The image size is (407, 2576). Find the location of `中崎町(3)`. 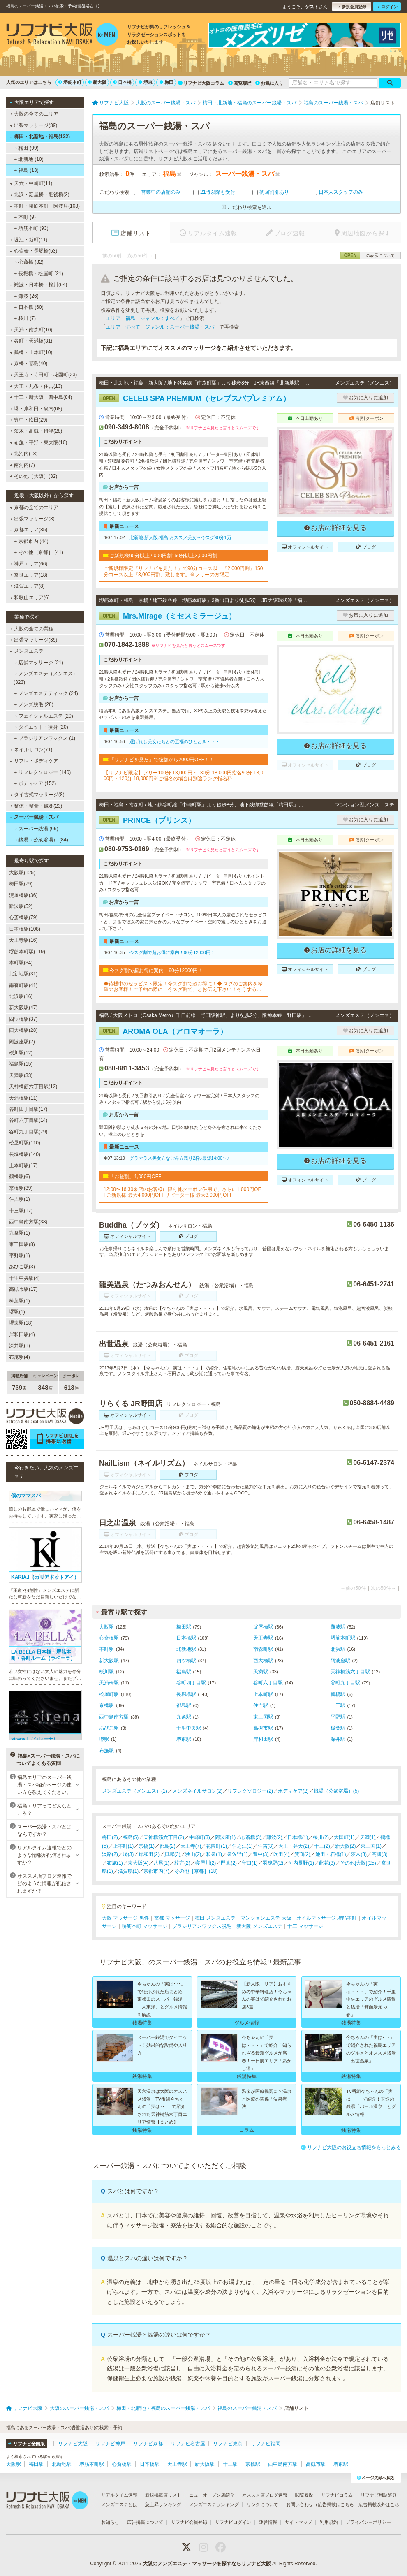

中崎町(3) is located at coordinates (199, 1837).